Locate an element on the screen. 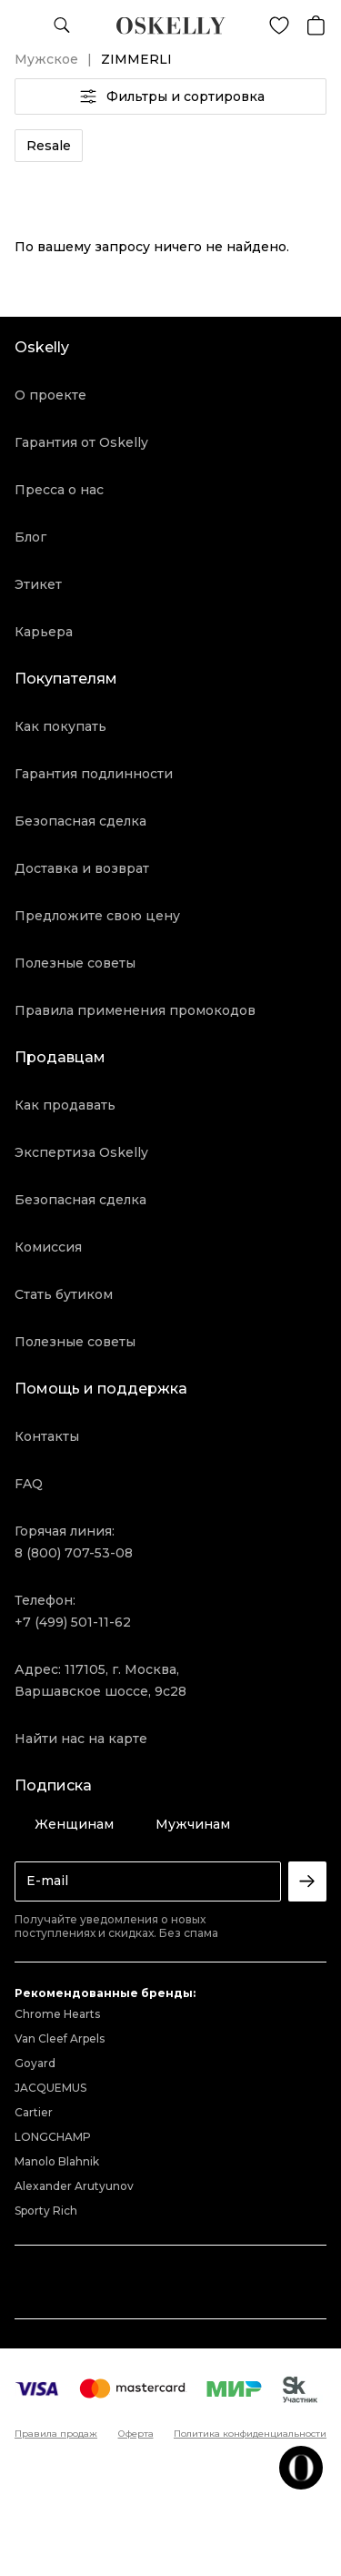 The width and height of the screenshot is (341, 2576). Chrome Hearts is located at coordinates (57, 2014).